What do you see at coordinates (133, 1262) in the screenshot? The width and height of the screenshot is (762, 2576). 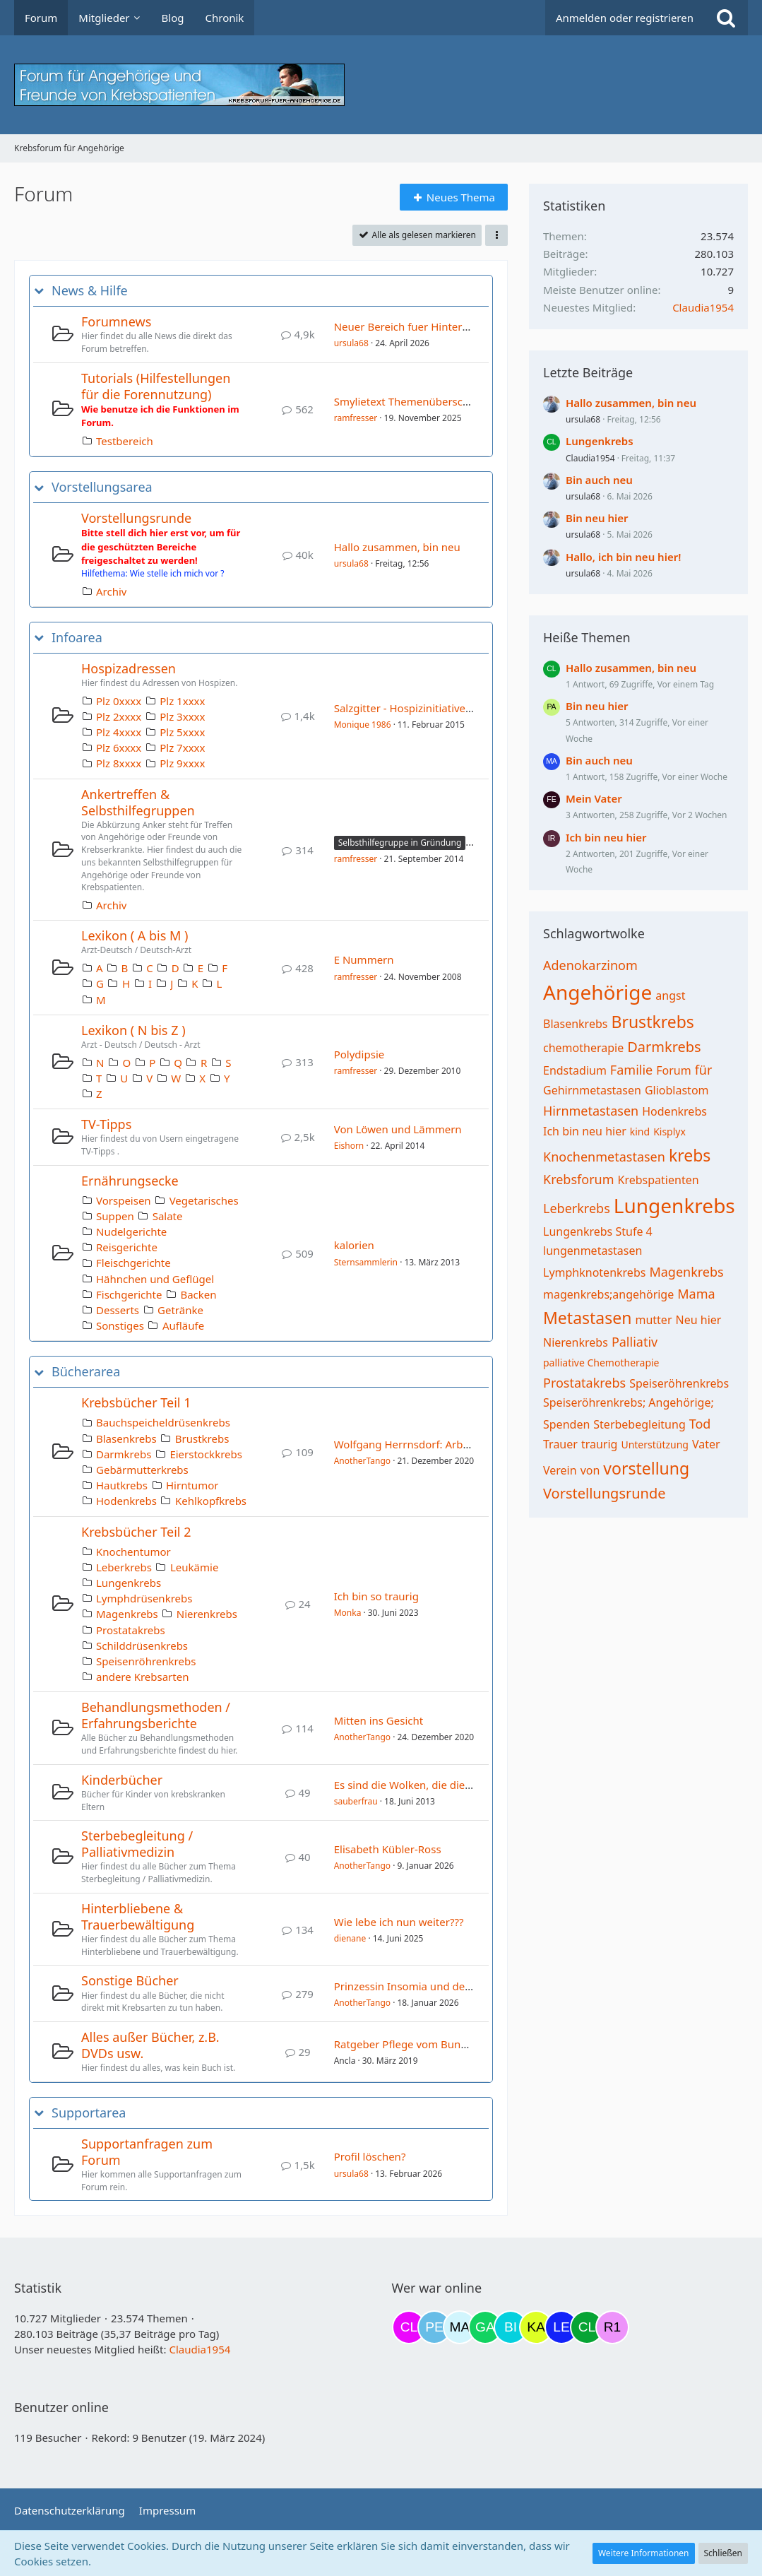 I see `Fleischgerichte` at bounding box center [133, 1262].